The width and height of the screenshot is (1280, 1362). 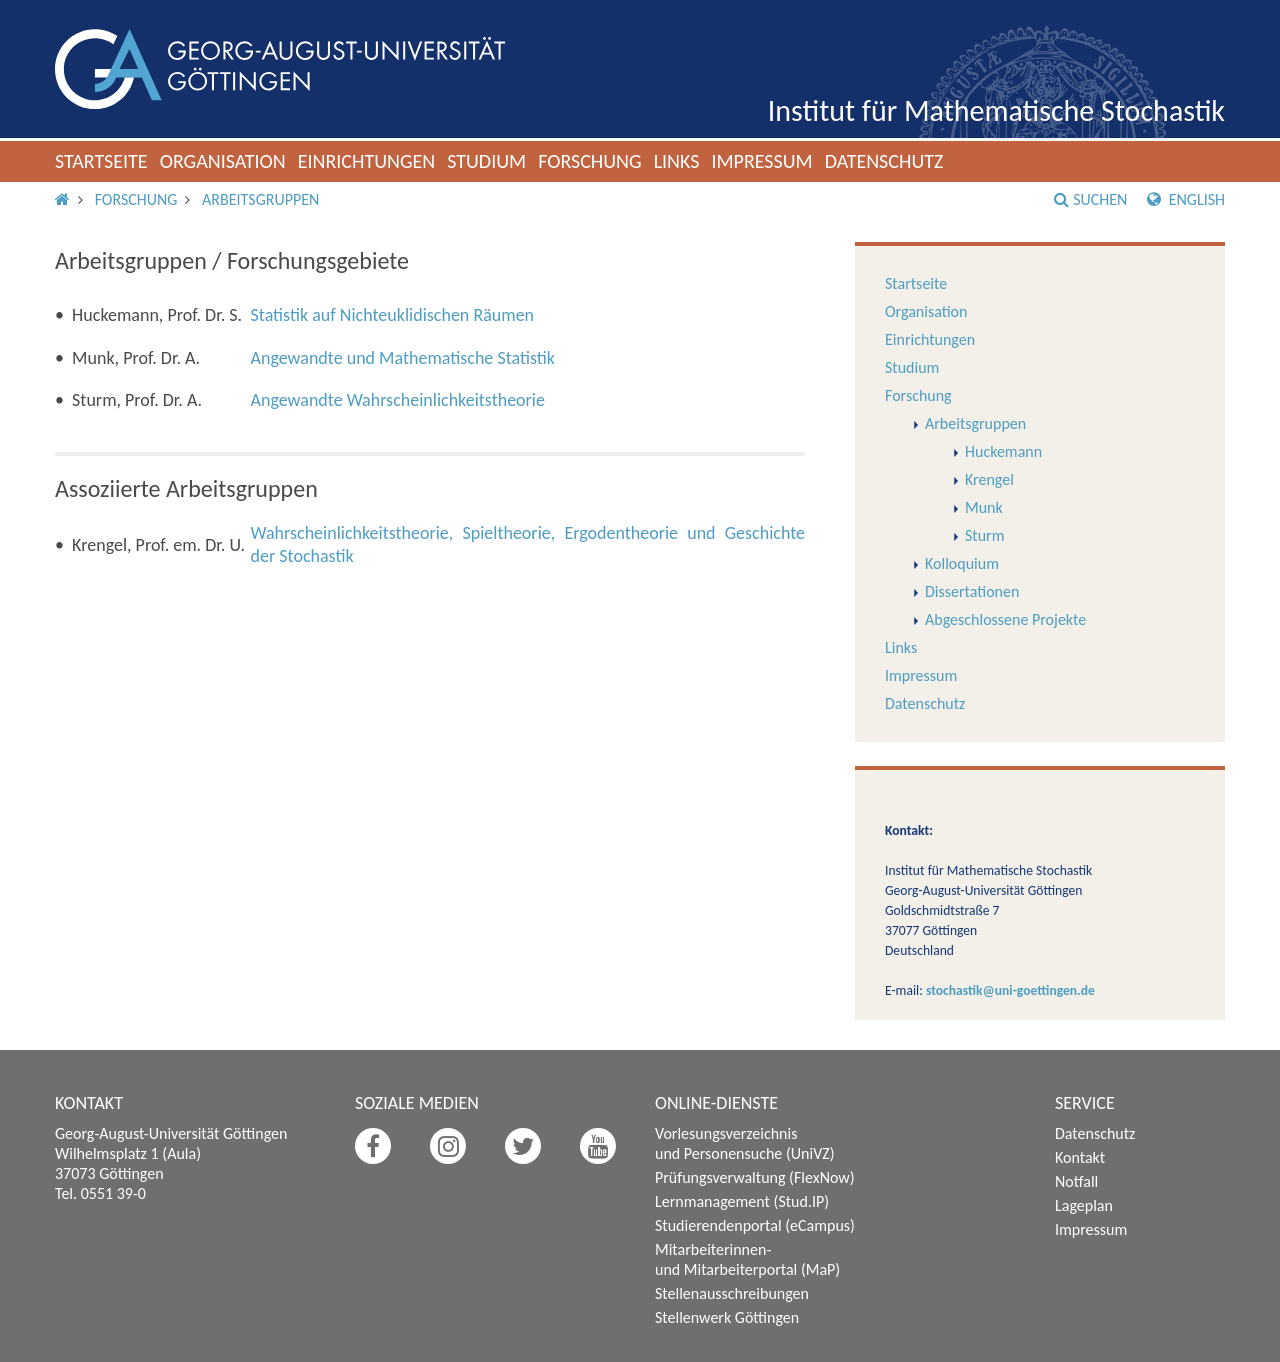 What do you see at coordinates (972, 591) in the screenshot?
I see `Dissertationen` at bounding box center [972, 591].